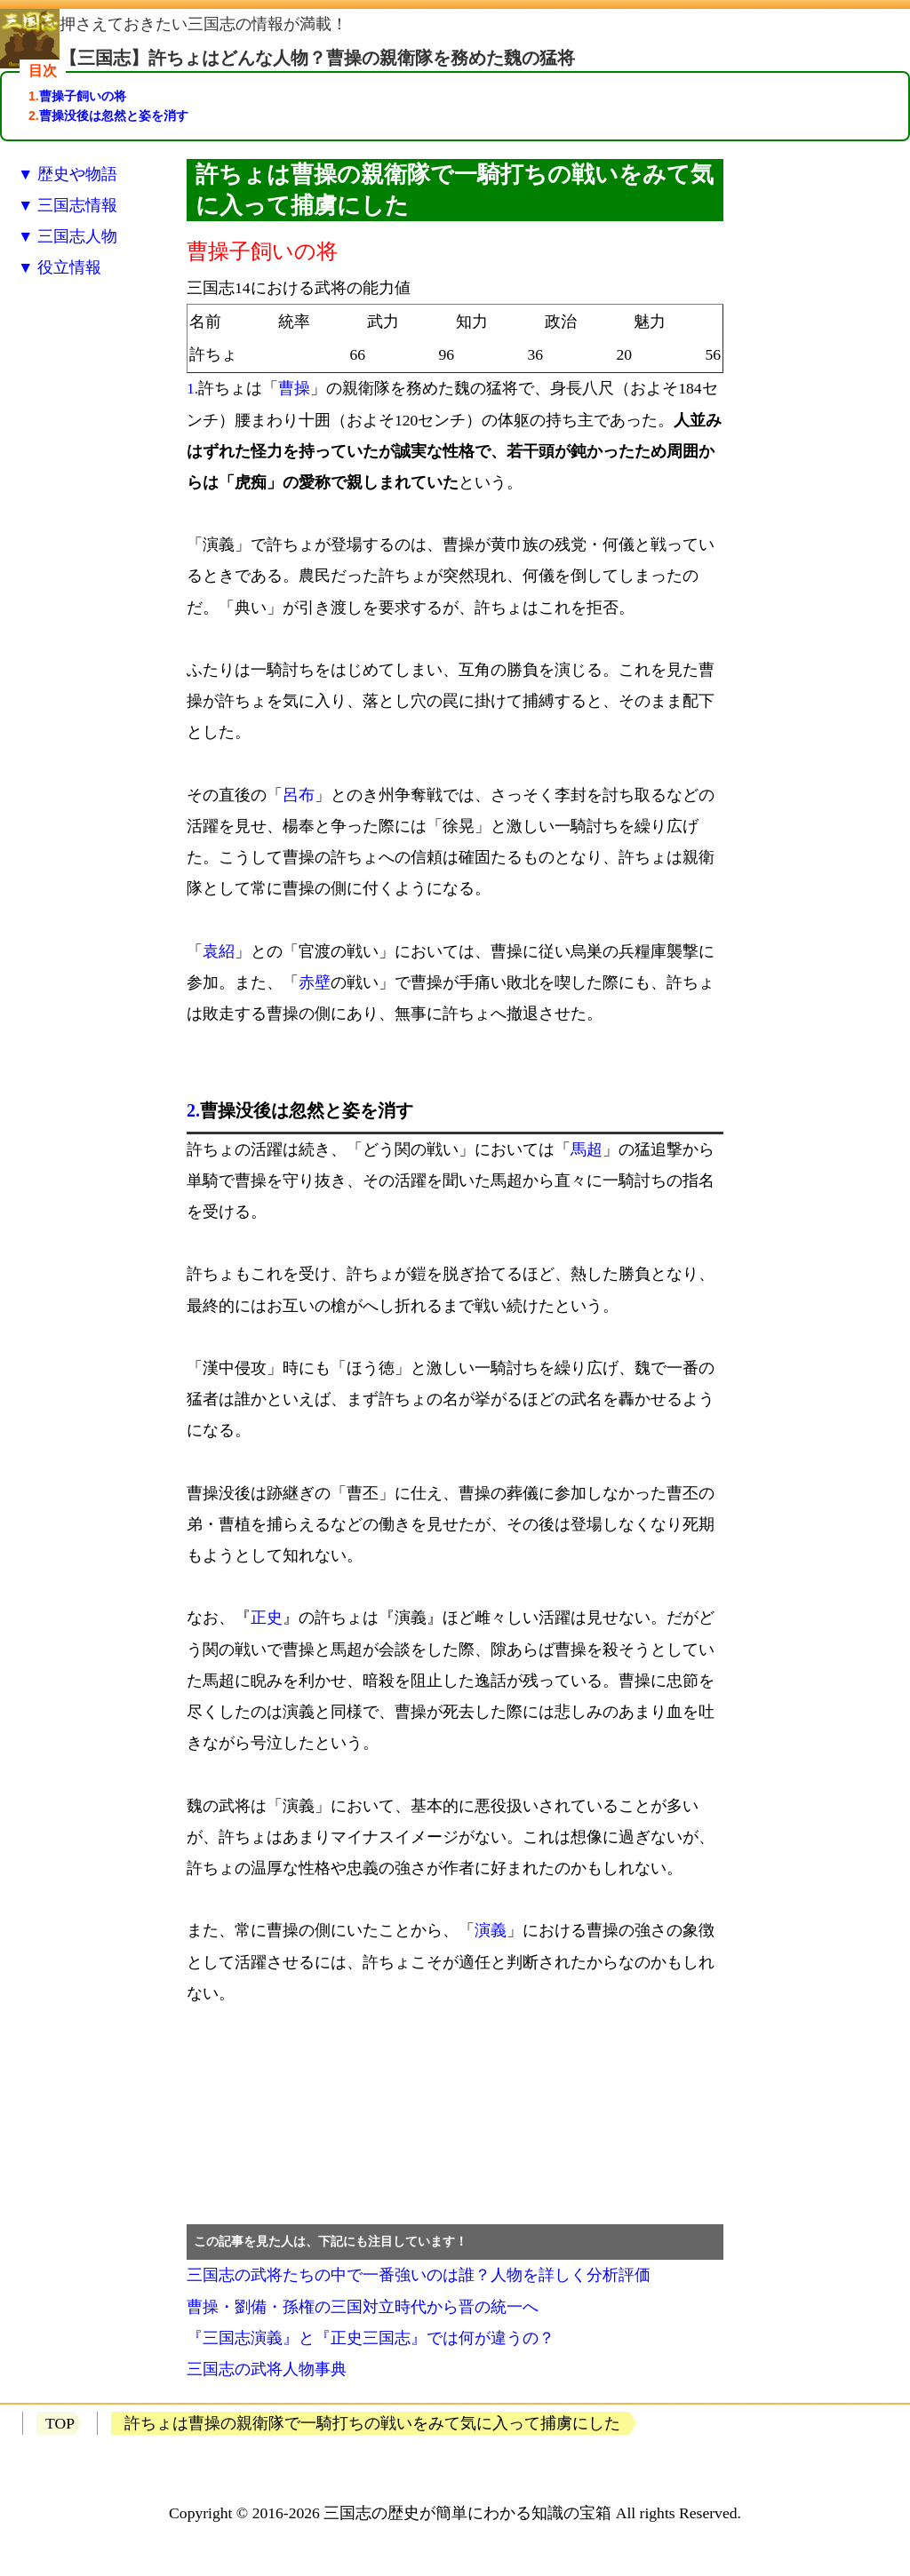 This screenshot has height=2576, width=910. Describe the element at coordinates (113, 115) in the screenshot. I see `曹操没後は忽然と姿を消す` at that location.